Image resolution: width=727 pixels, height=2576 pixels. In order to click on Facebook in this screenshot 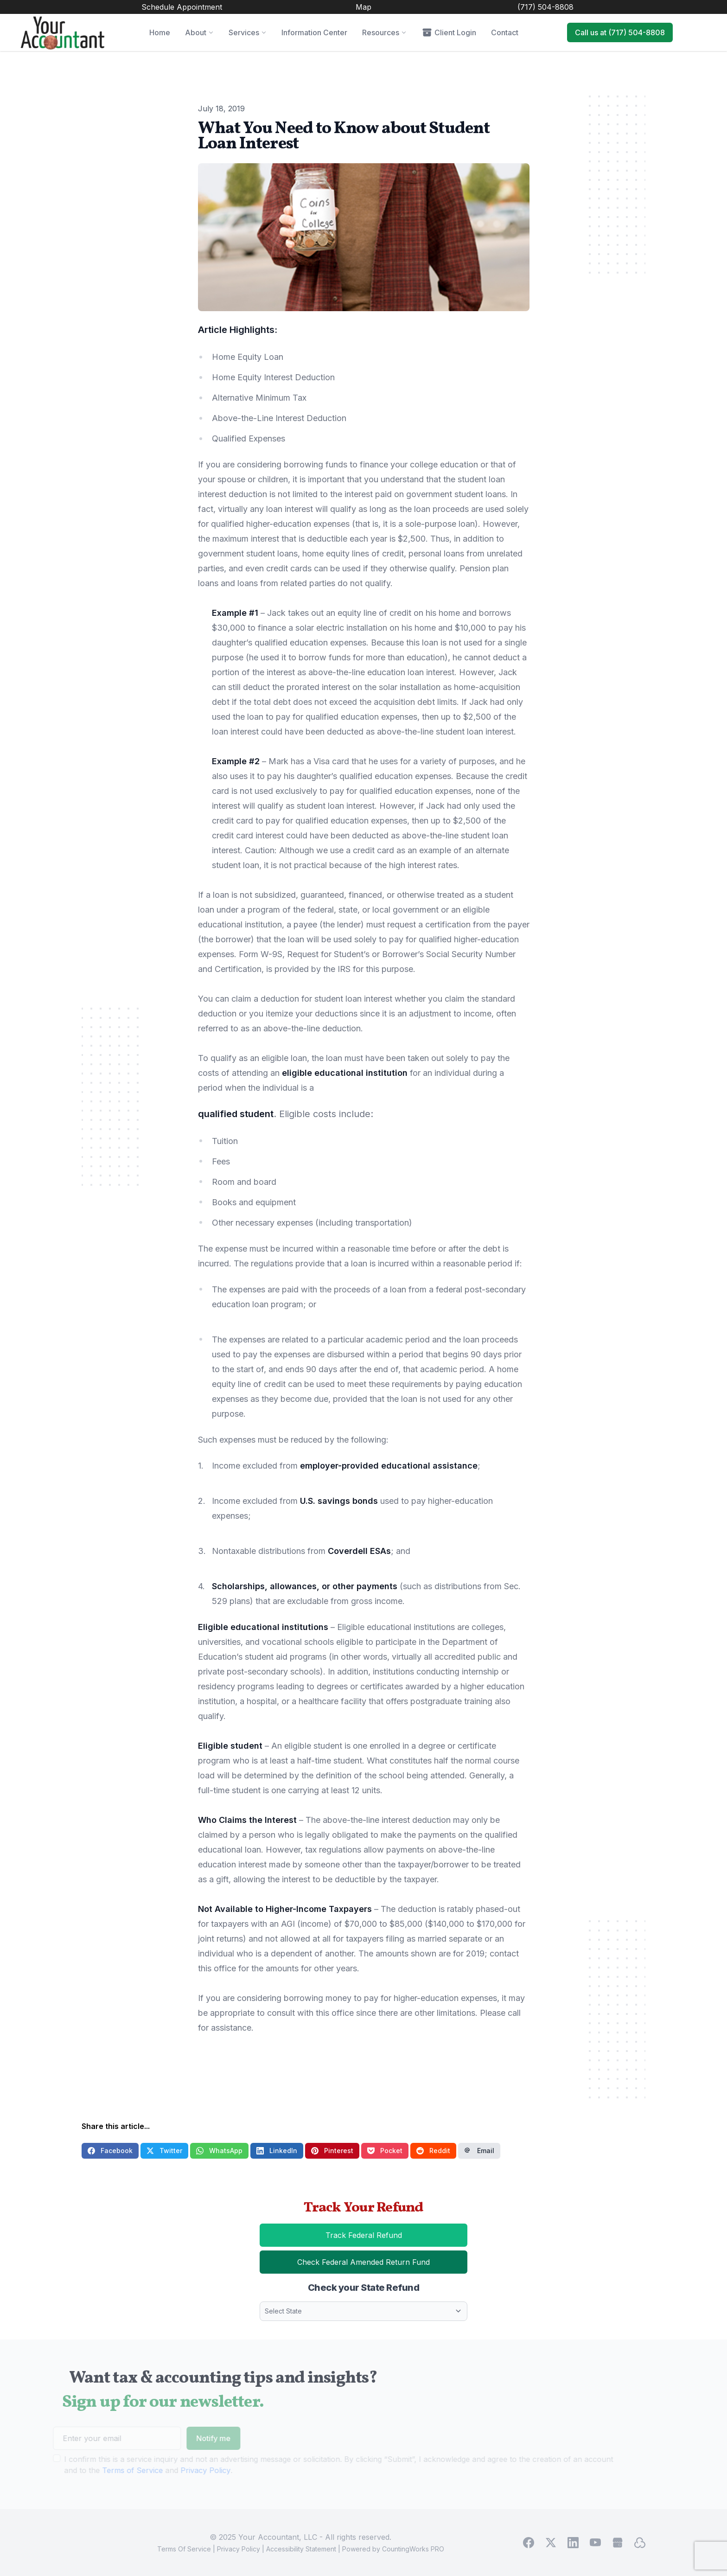, I will do `click(110, 2150)`.